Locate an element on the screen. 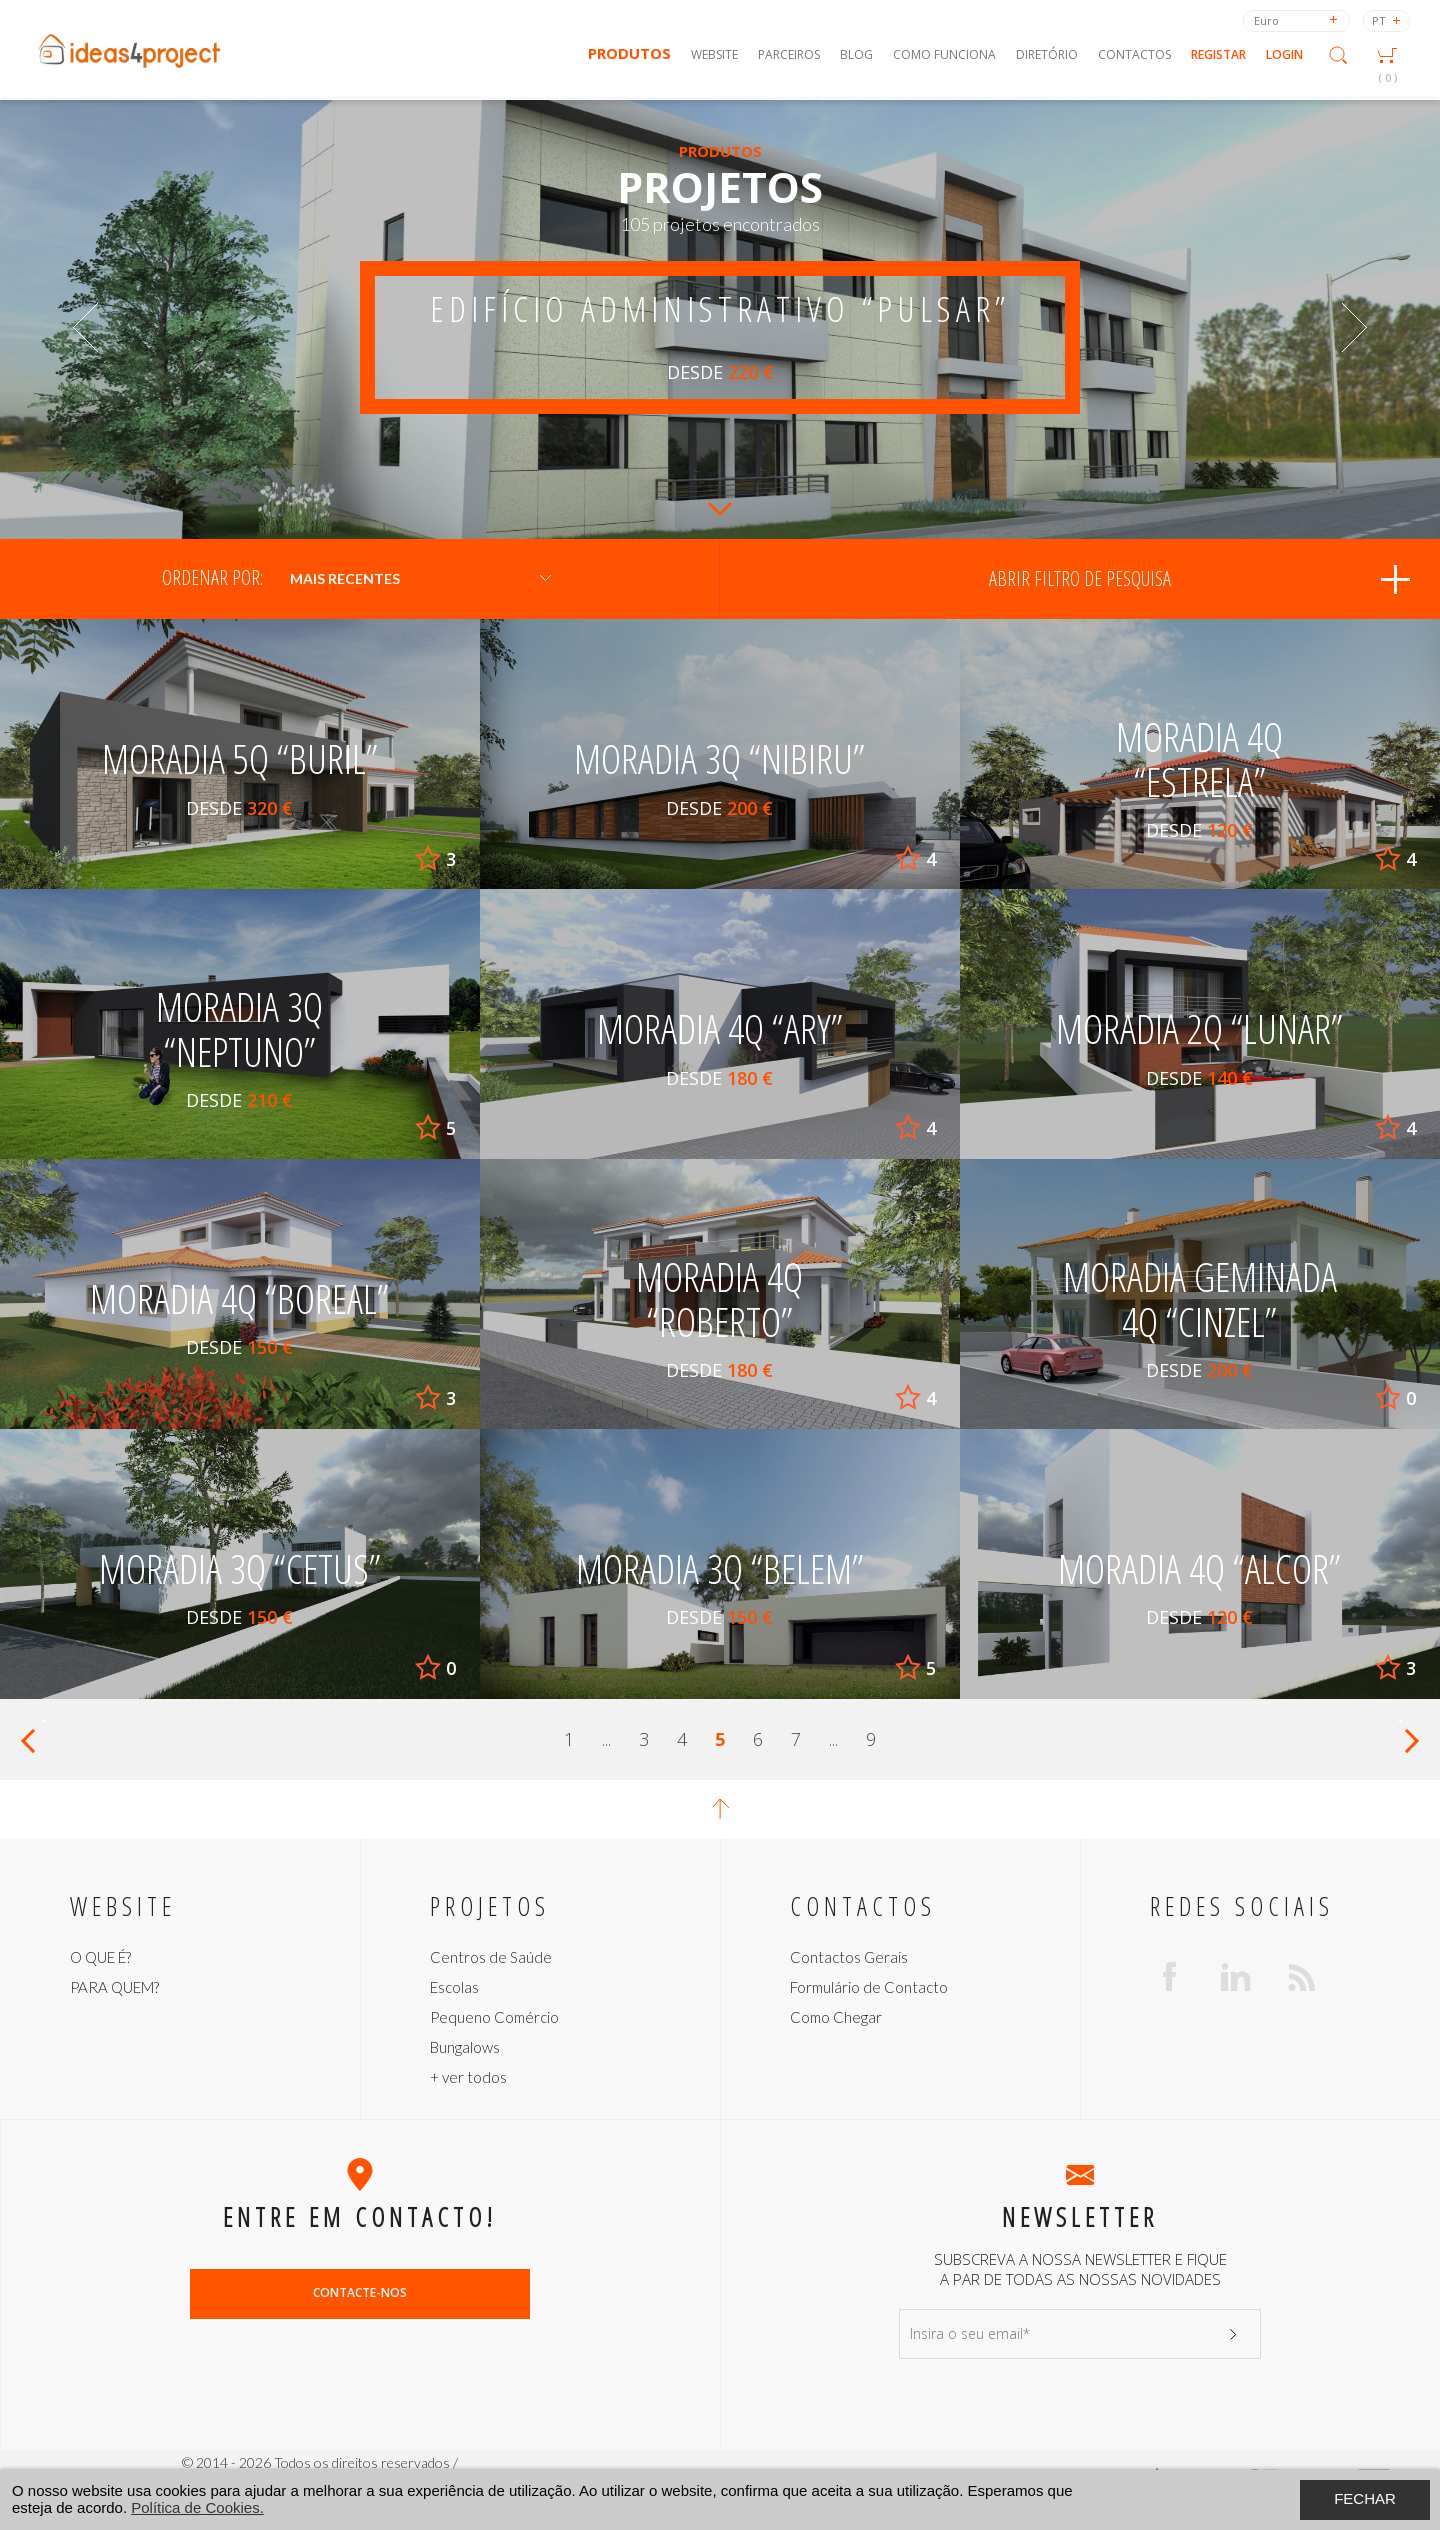 Image resolution: width=1440 pixels, height=2530 pixels. Centros de Saúde is located at coordinates (491, 1957).